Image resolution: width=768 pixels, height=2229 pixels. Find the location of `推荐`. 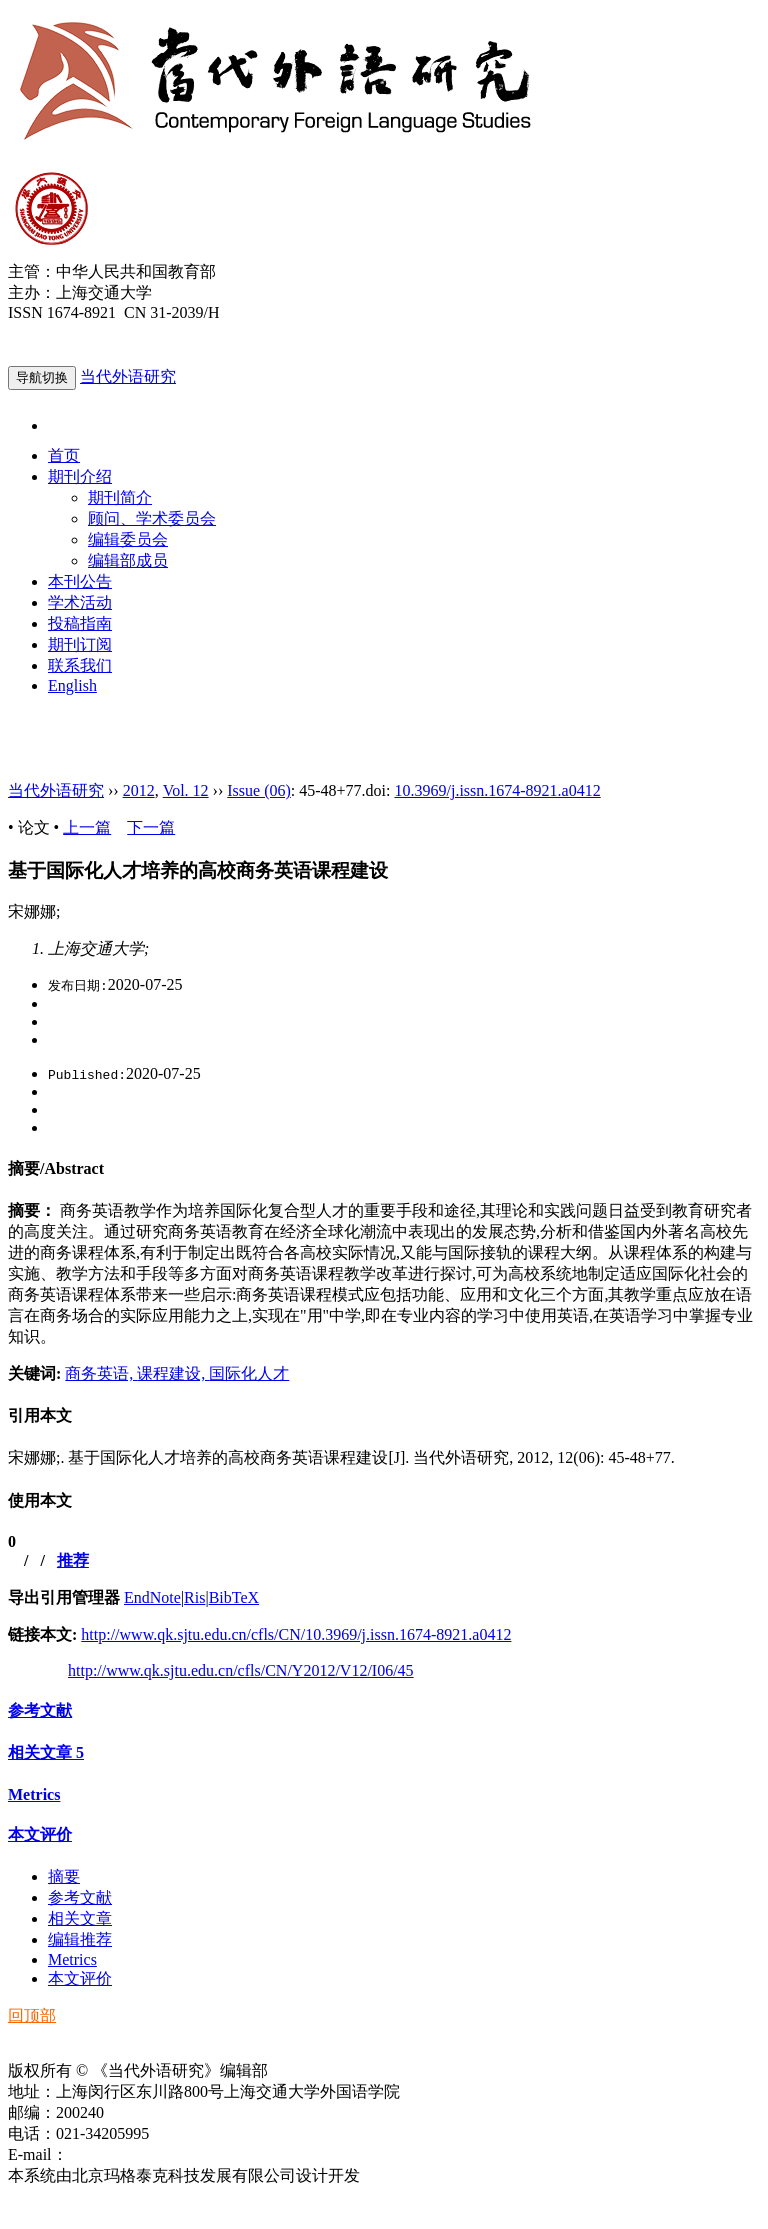

推荐 is located at coordinates (73, 1560).